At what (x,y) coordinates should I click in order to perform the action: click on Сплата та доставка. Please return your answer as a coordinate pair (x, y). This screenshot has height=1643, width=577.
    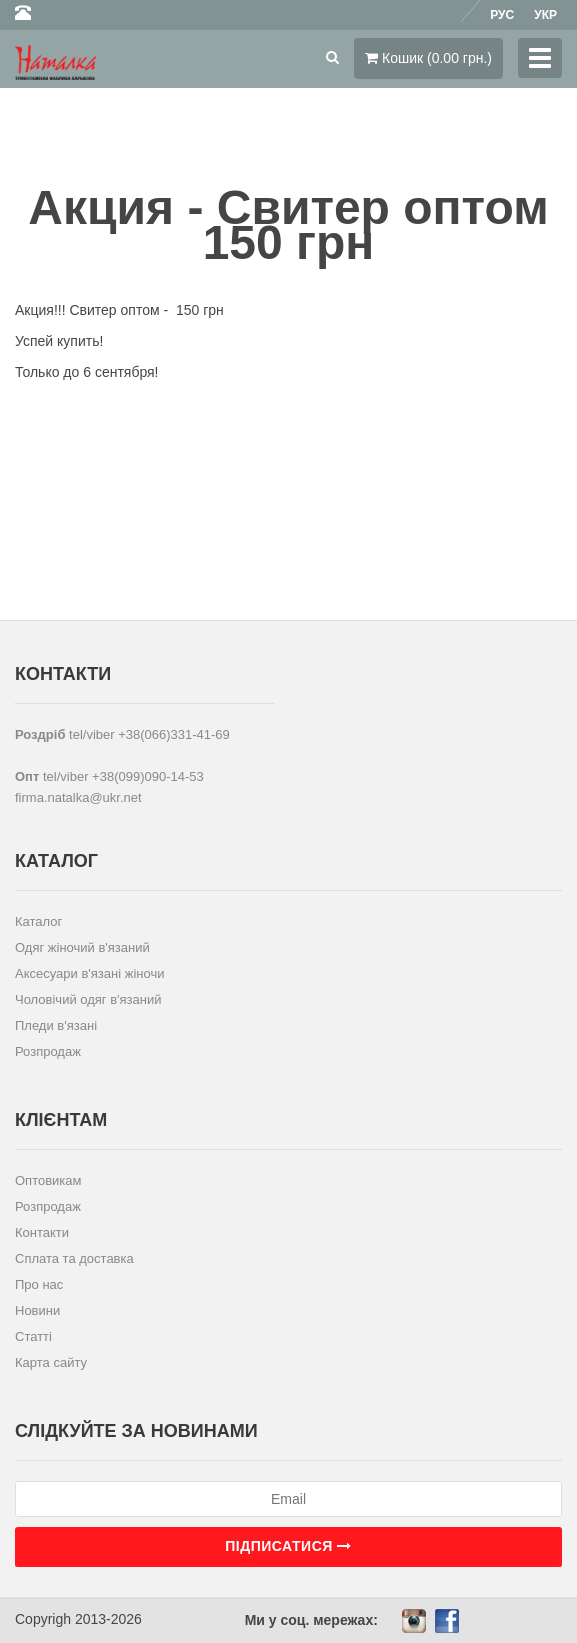
    Looking at the image, I should click on (74, 1258).